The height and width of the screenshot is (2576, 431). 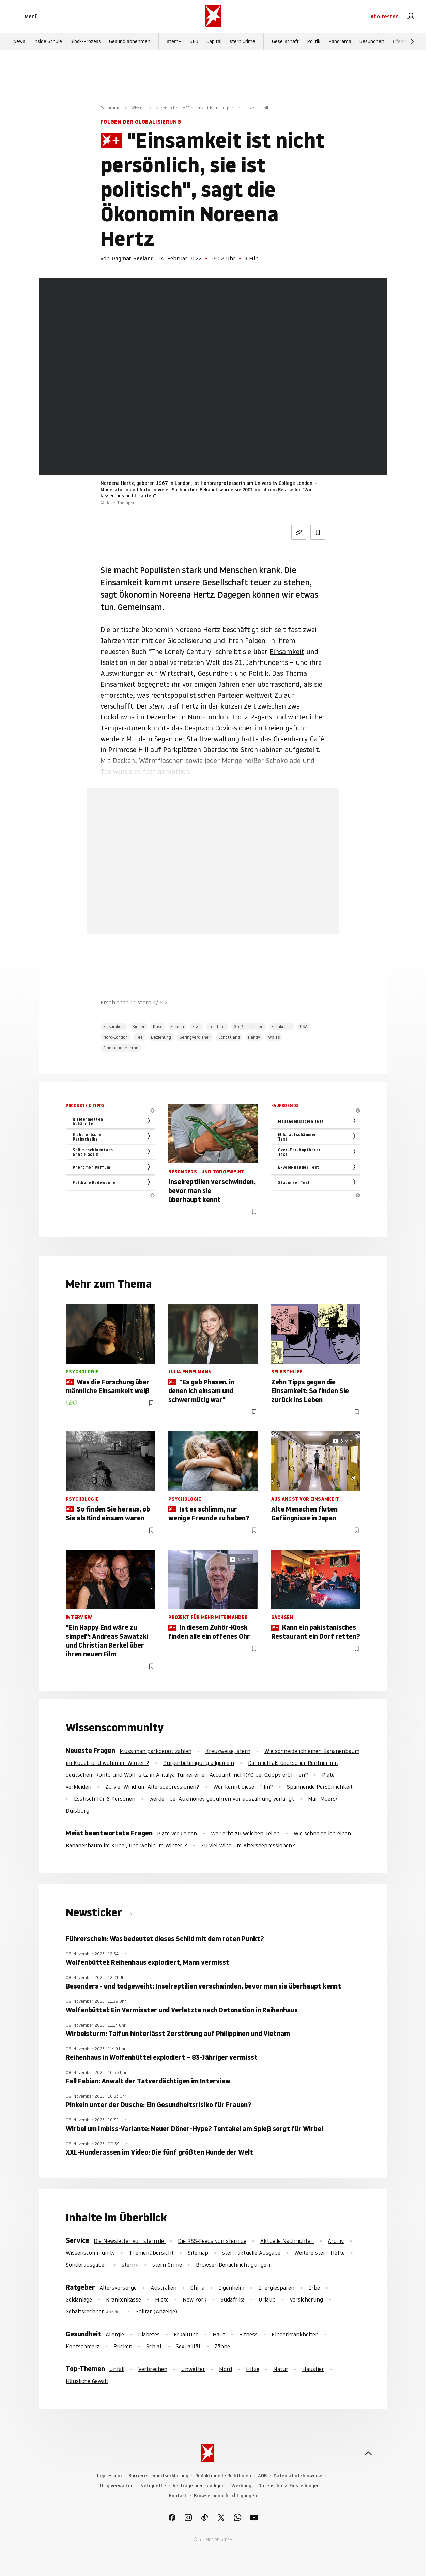 I want to click on Block-Prozess, so click(x=85, y=41).